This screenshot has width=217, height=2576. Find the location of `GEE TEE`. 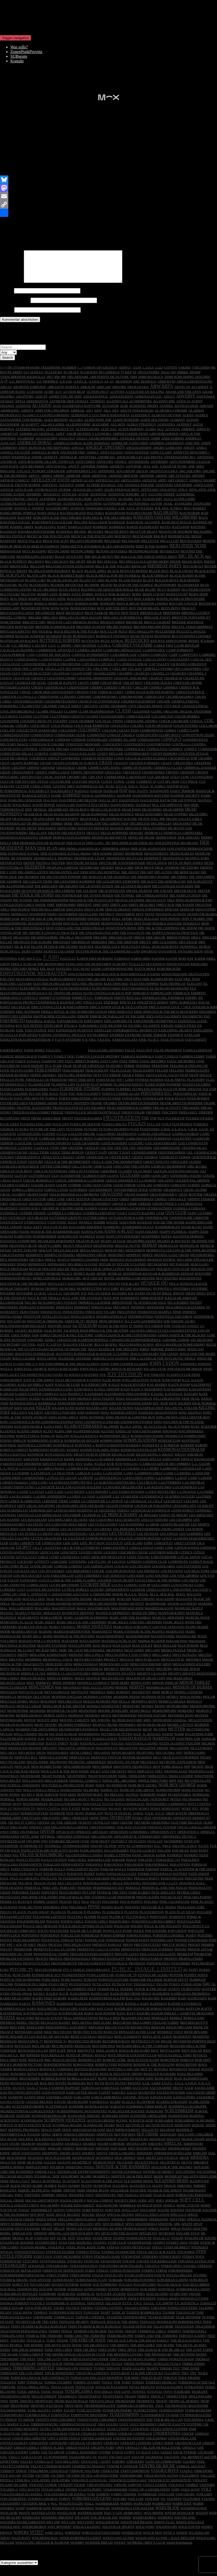

GEE TEE is located at coordinates (106, 1154).